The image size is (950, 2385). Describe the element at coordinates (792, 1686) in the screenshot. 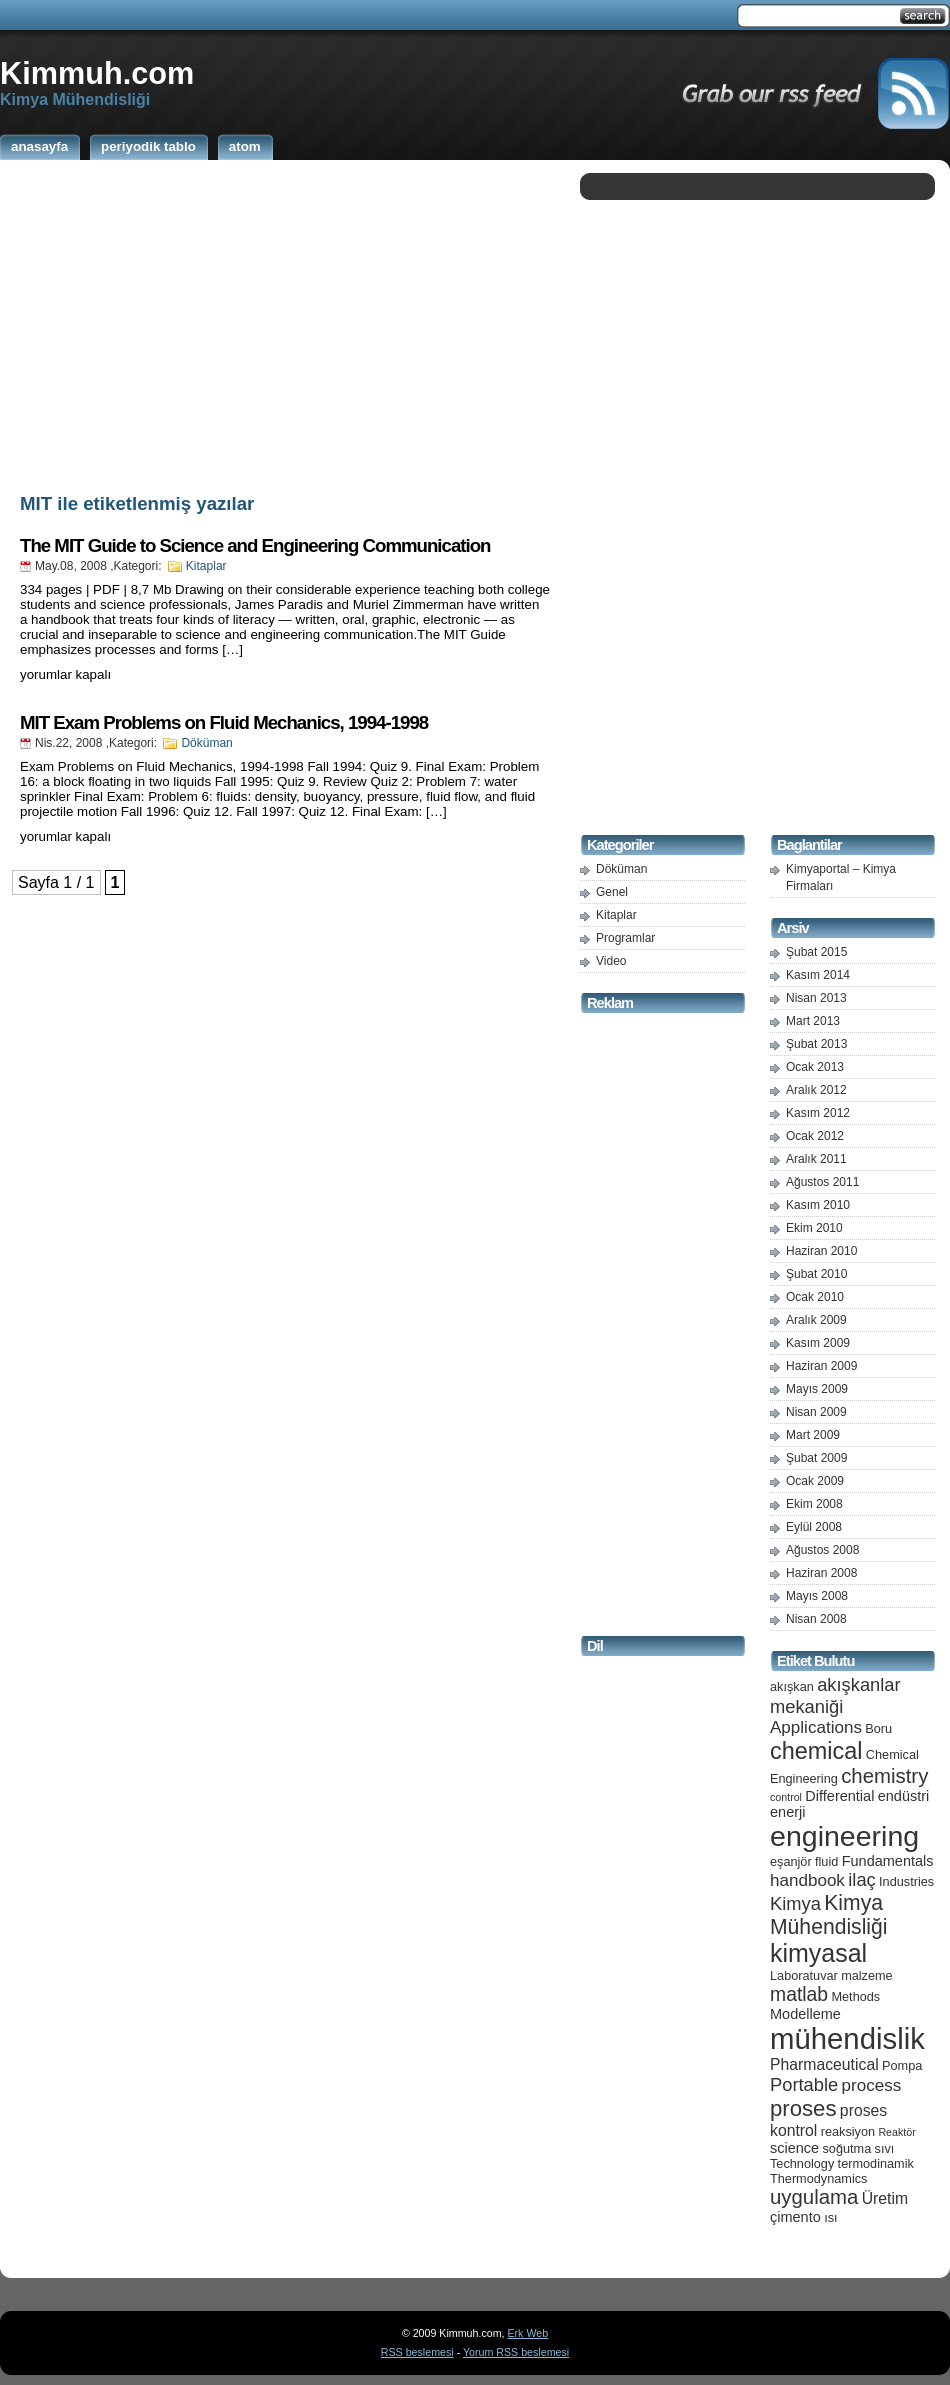

I see `akışkan [akışkan (5 öge)]` at that location.